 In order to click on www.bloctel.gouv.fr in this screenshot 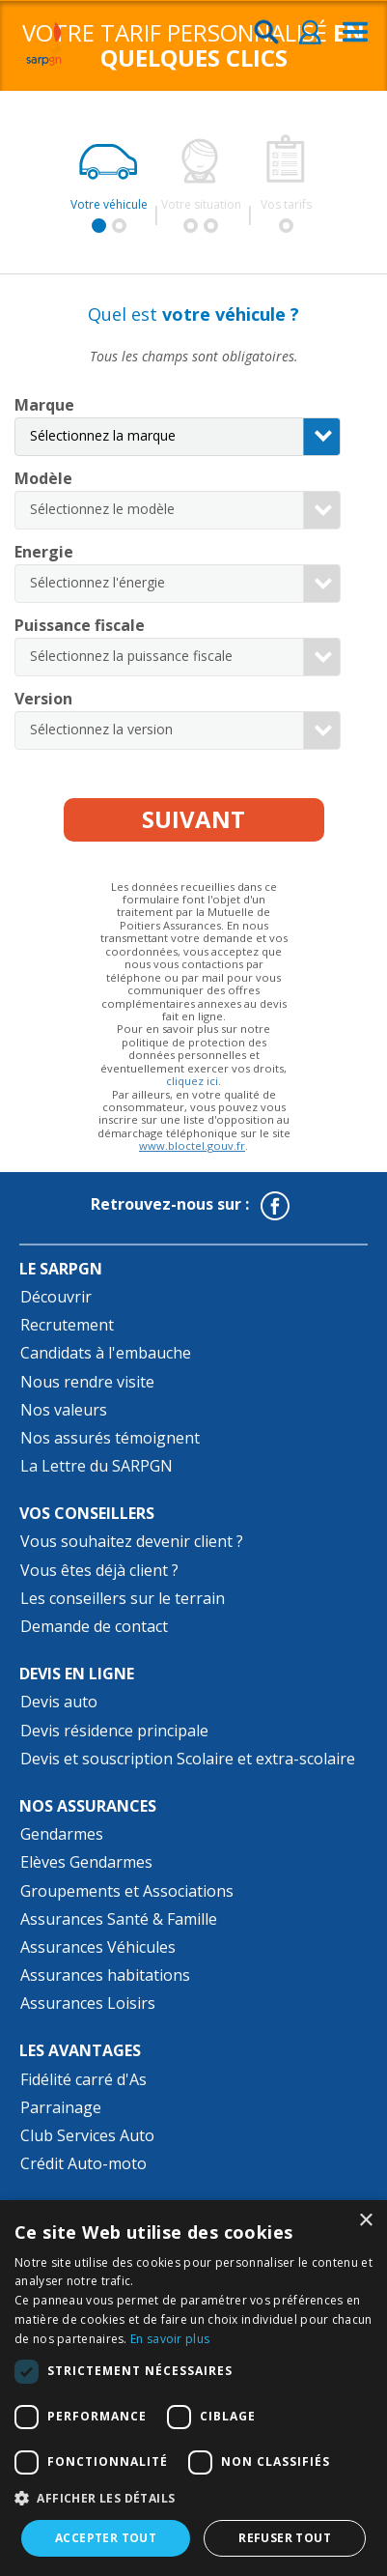, I will do `click(192, 1145)`.